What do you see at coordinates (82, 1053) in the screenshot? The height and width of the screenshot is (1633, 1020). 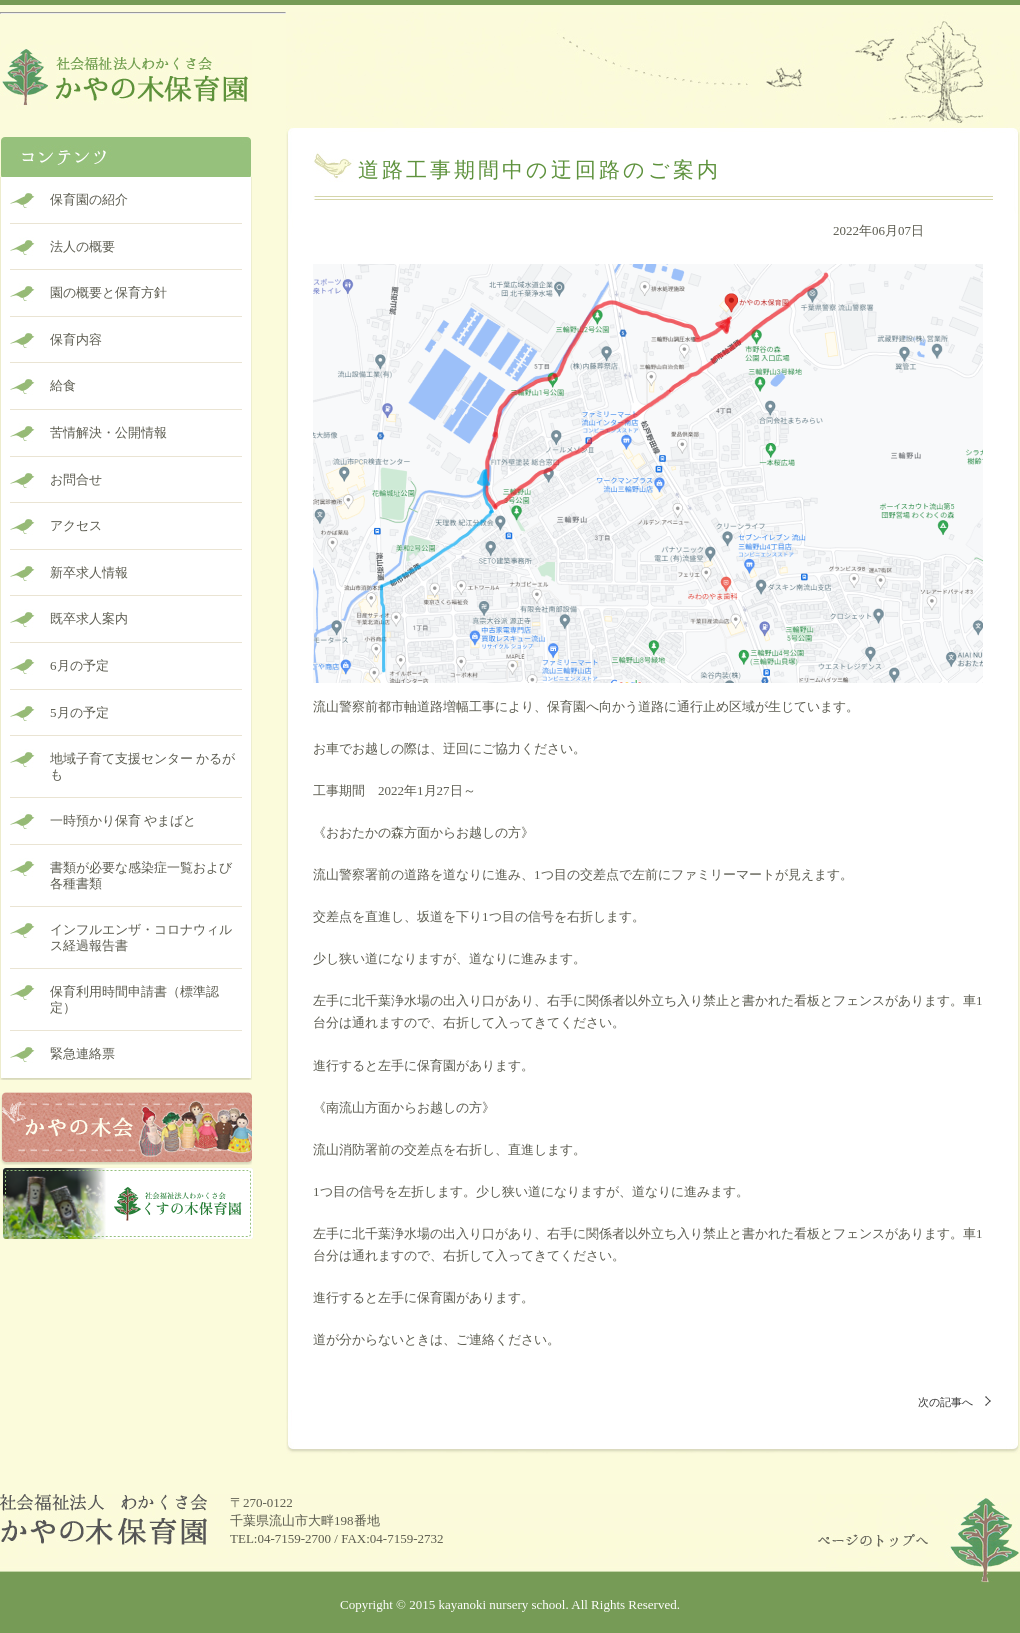 I see `緊急連絡票` at bounding box center [82, 1053].